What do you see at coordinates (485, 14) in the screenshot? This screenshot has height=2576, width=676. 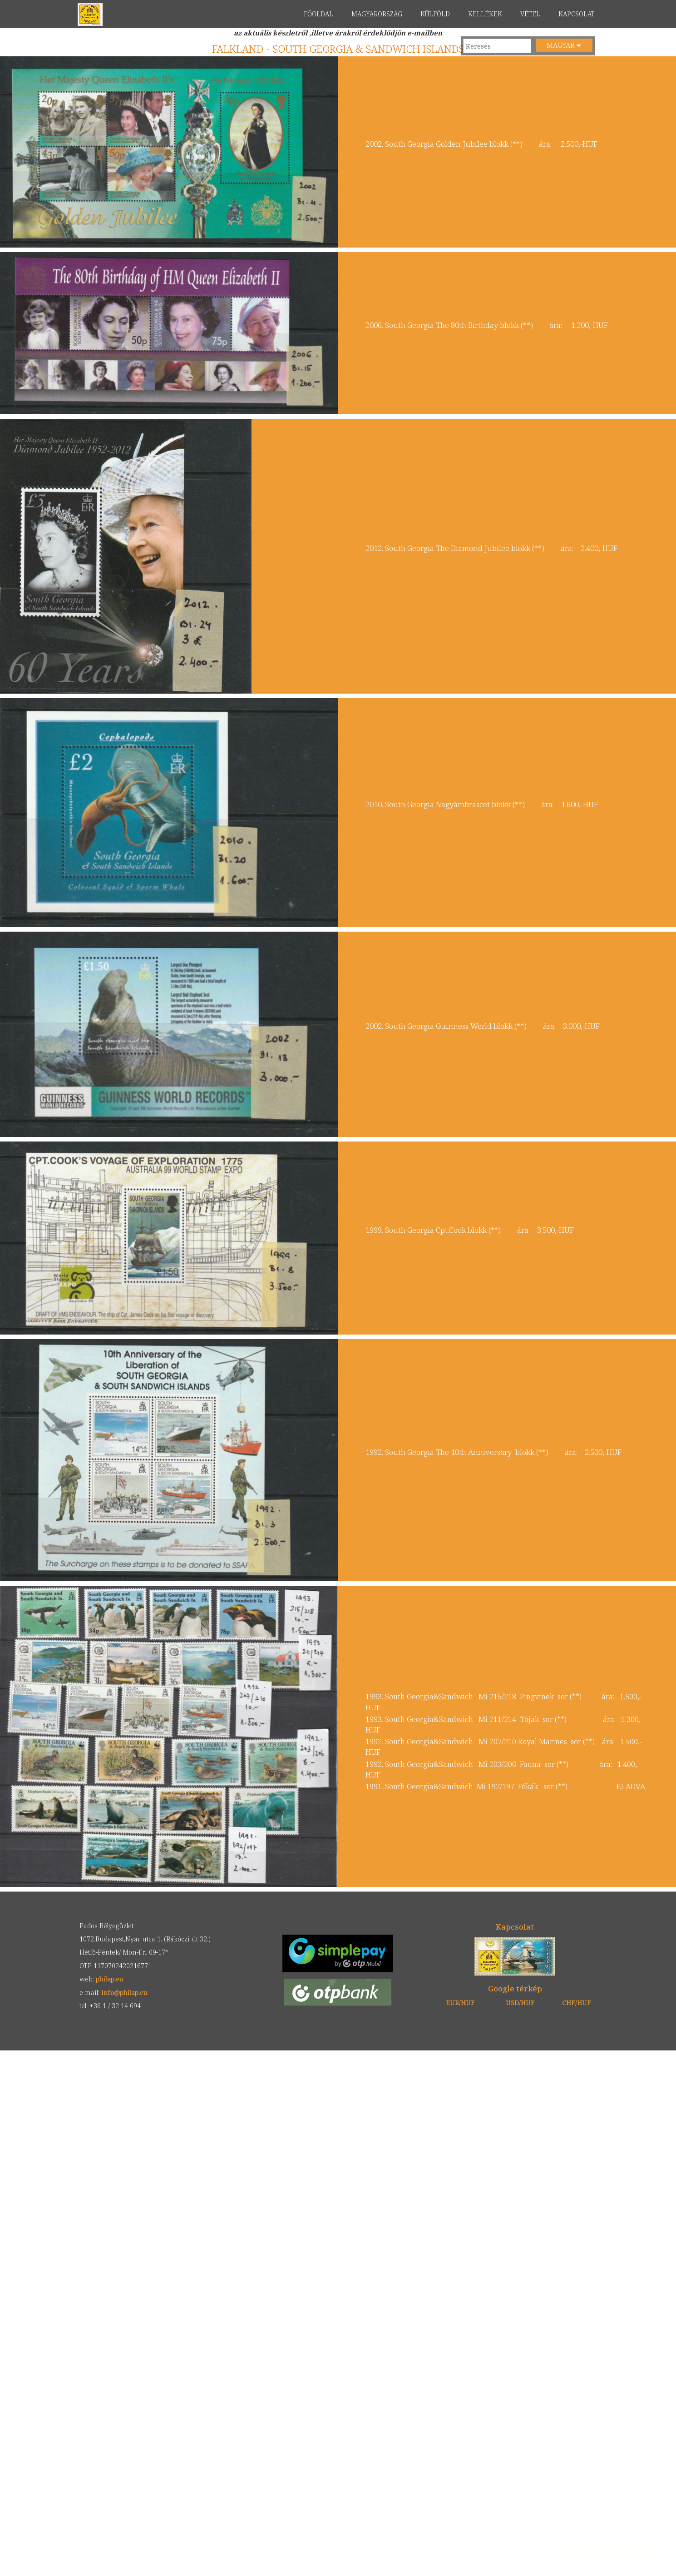 I see `KELLÉKEK` at bounding box center [485, 14].